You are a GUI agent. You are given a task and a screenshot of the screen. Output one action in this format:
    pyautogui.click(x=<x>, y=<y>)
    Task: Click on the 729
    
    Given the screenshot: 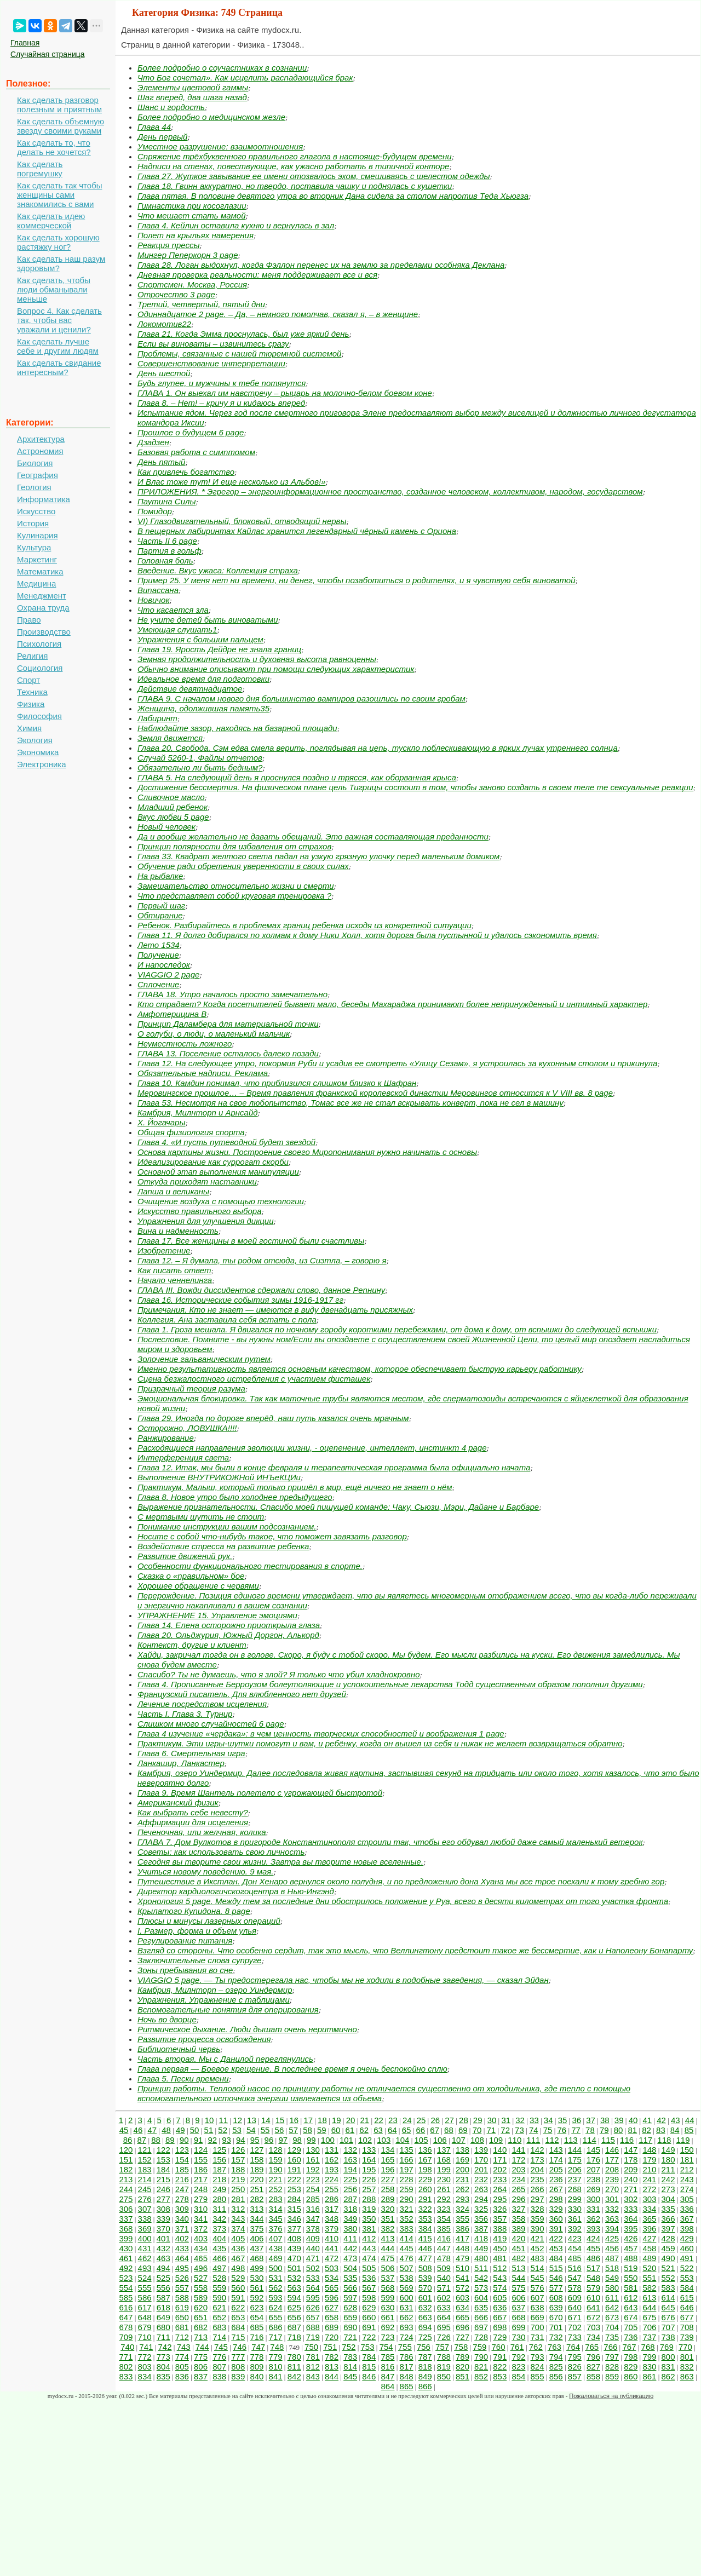 What is the action you would take?
    pyautogui.click(x=500, y=2337)
    